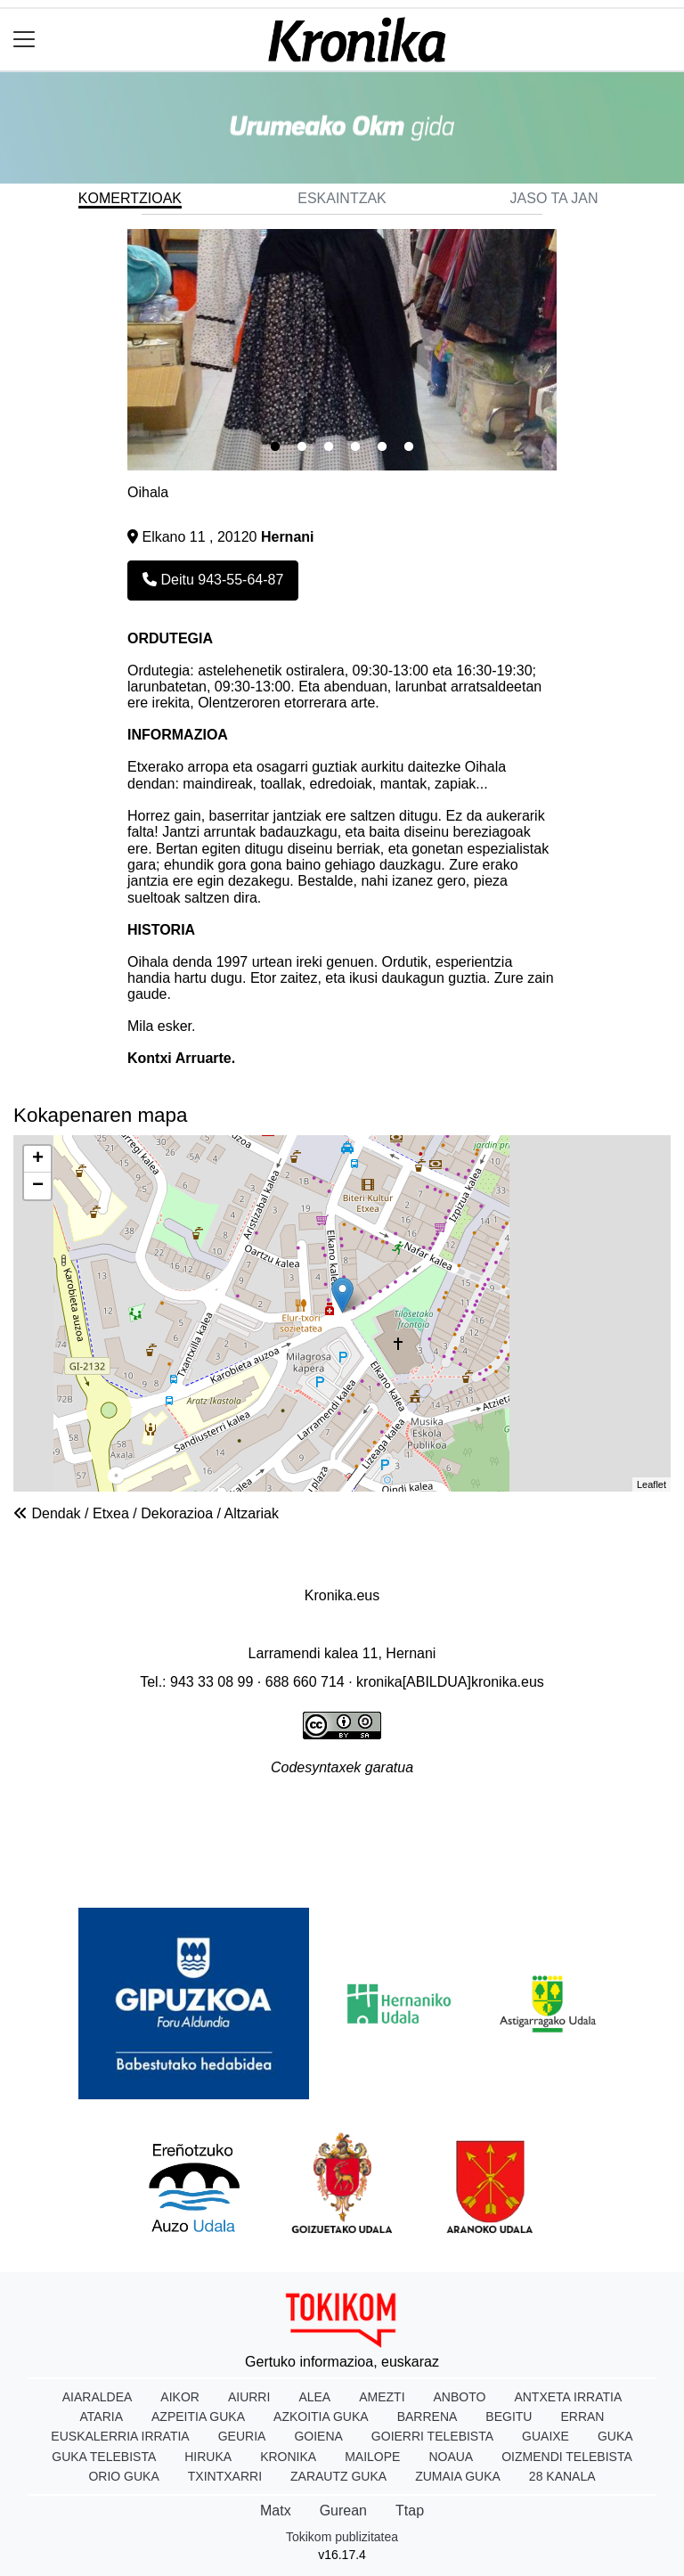  What do you see at coordinates (382, 447) in the screenshot?
I see `5 [tab]` at bounding box center [382, 447].